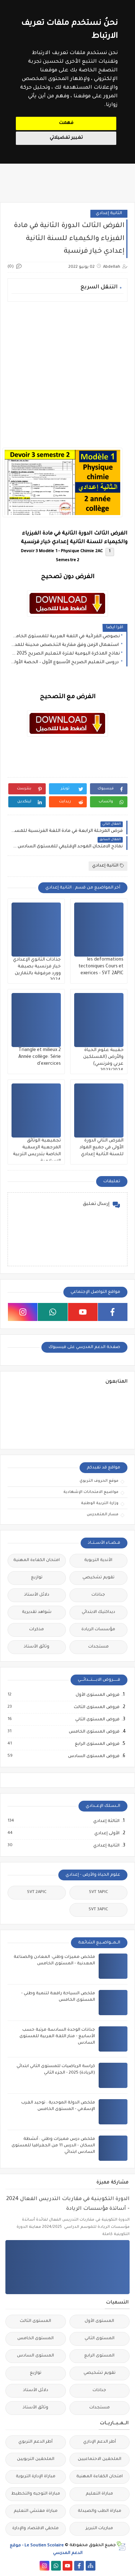 Image resolution: width=135 pixels, height=2576 pixels. Describe the element at coordinates (99, 2459) in the screenshot. I see `الملحقين الاحتماعيين` at that location.